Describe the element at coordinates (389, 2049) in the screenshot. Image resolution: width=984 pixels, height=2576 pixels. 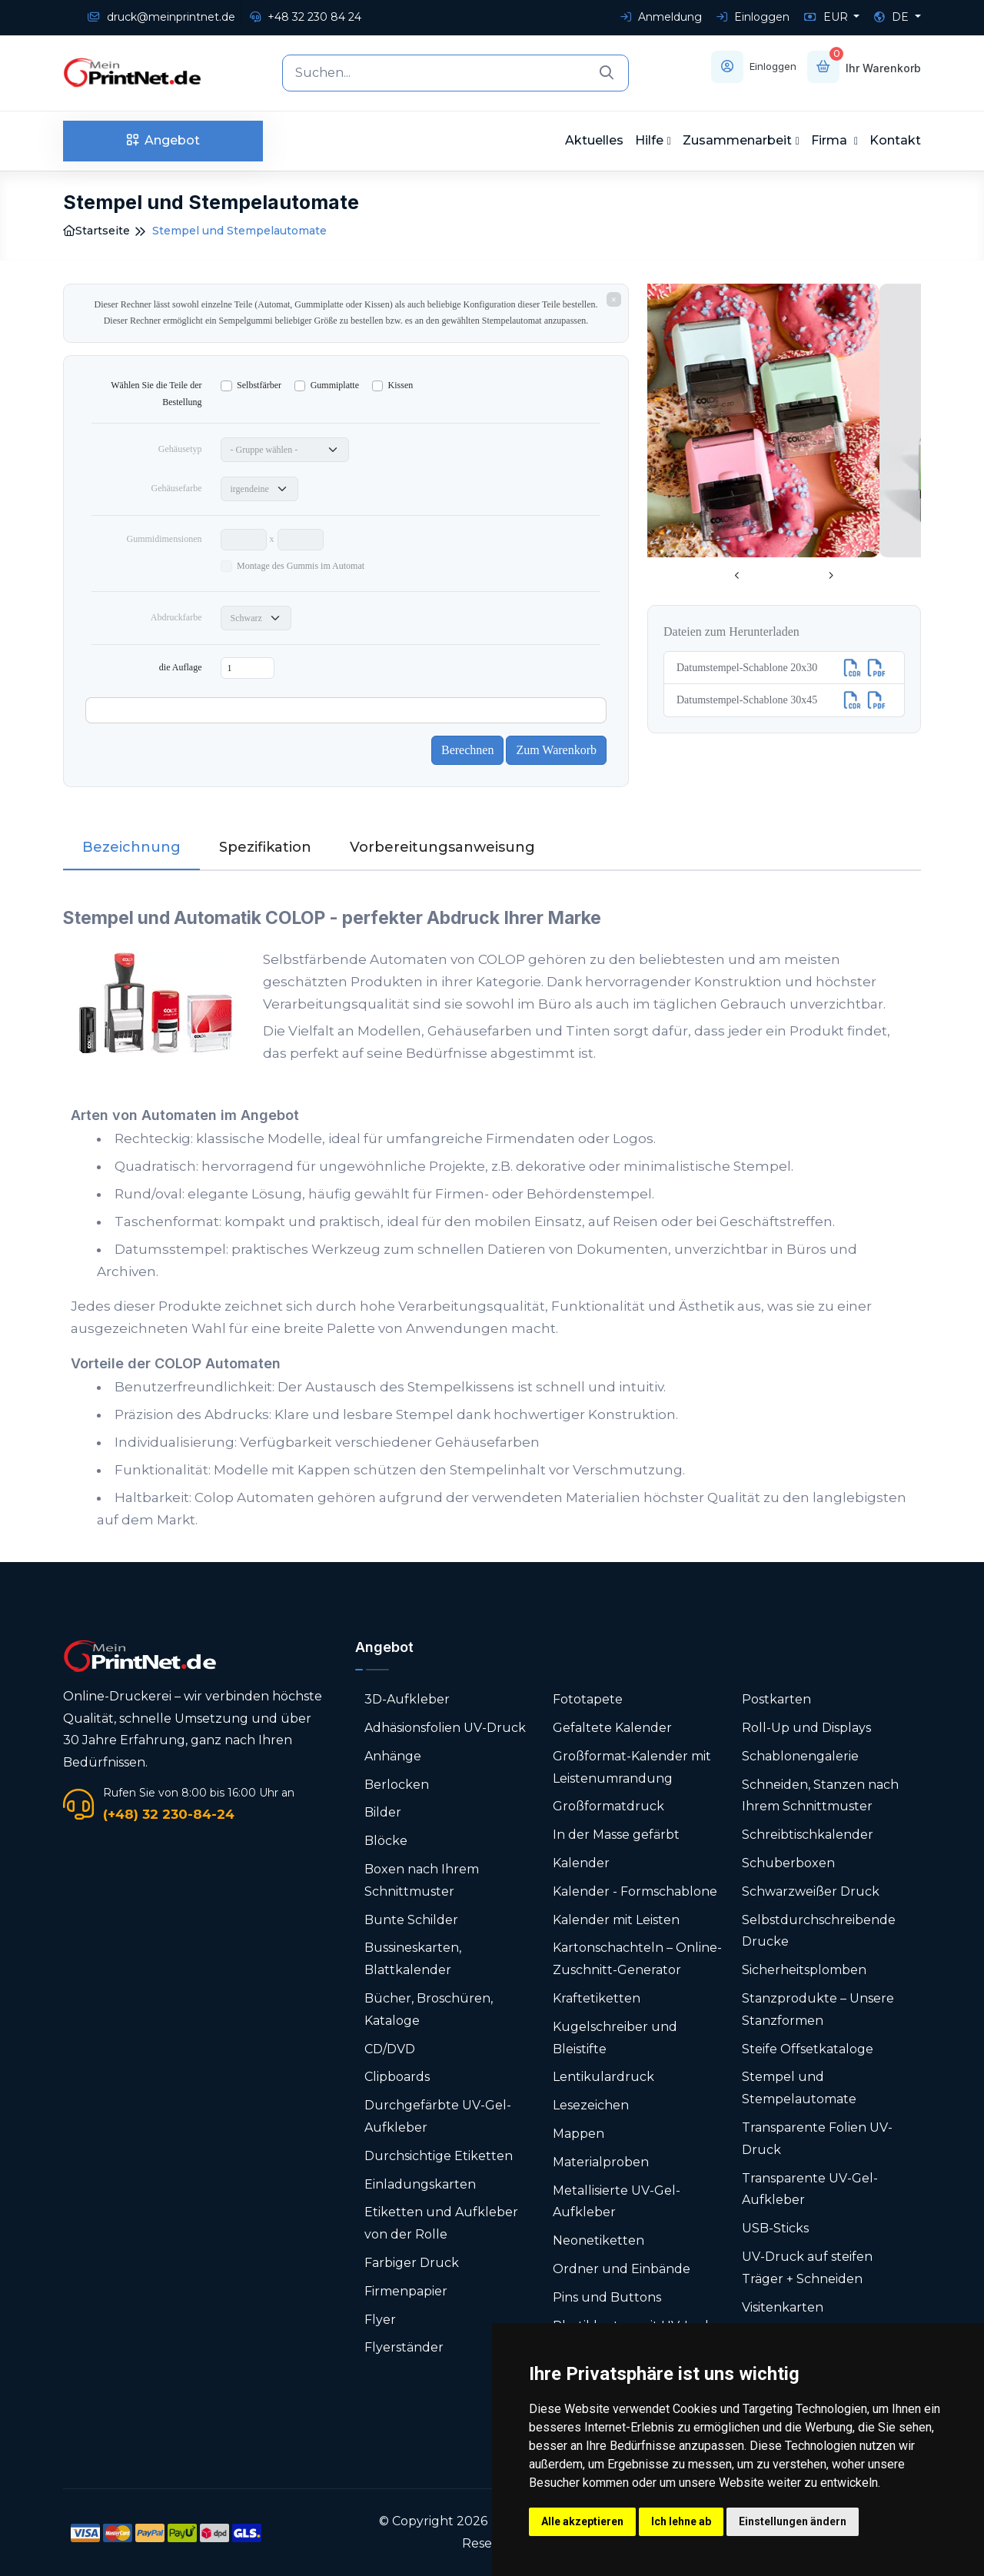
I see `CD/DVD` at that location.